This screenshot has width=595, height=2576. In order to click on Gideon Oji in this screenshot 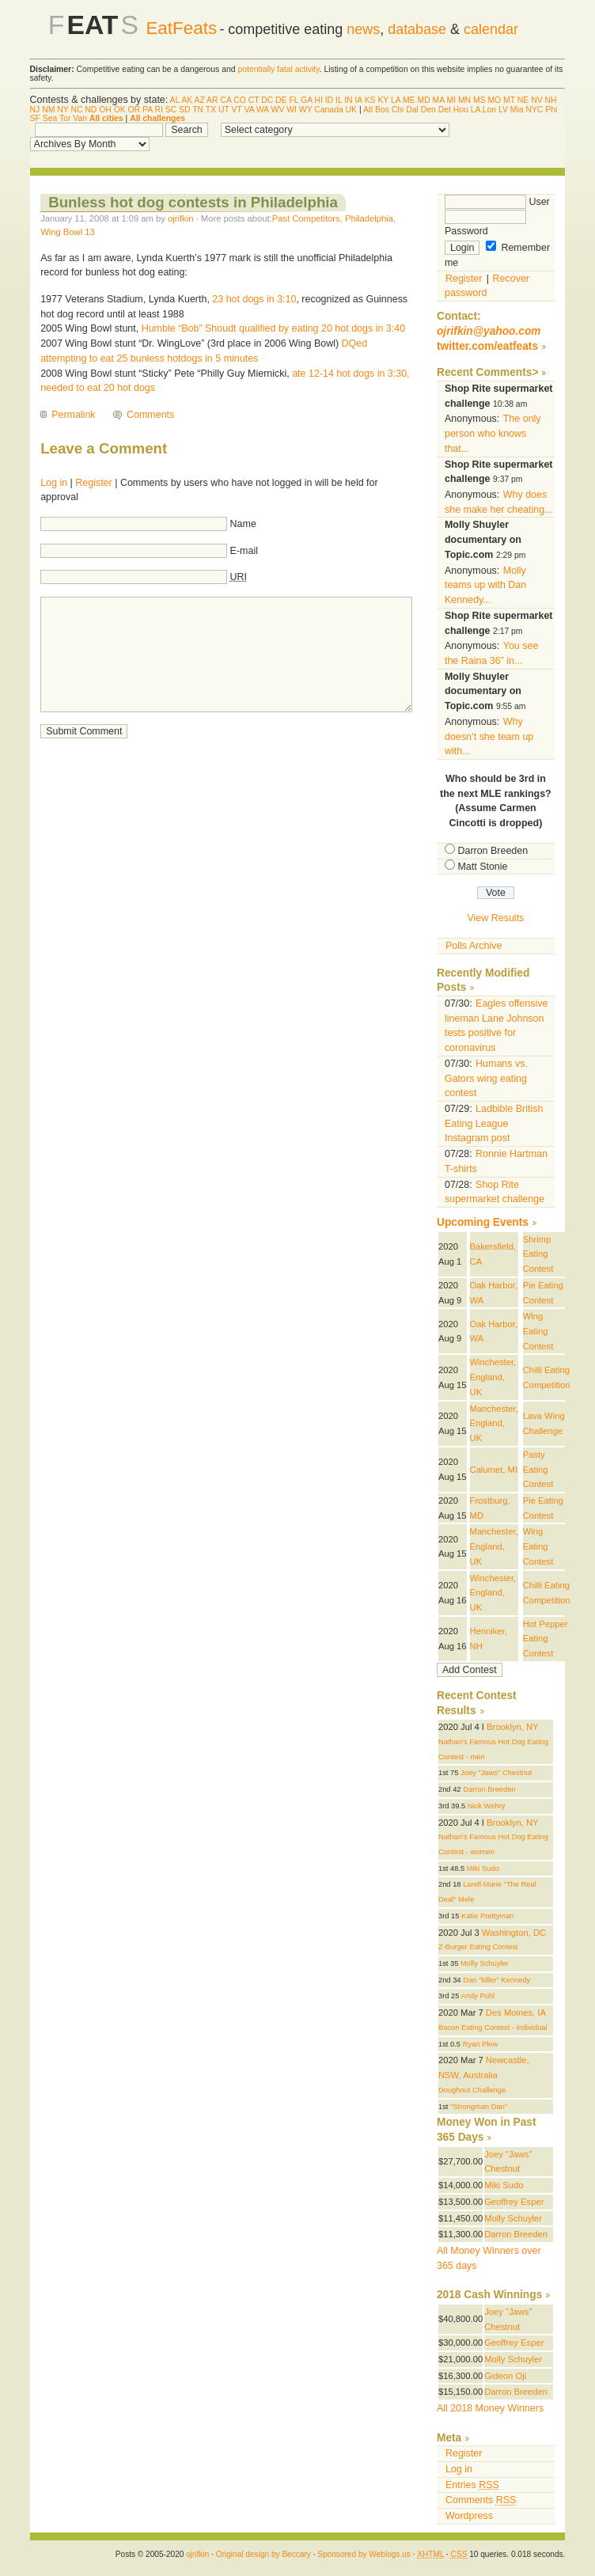, I will do `click(505, 2376)`.